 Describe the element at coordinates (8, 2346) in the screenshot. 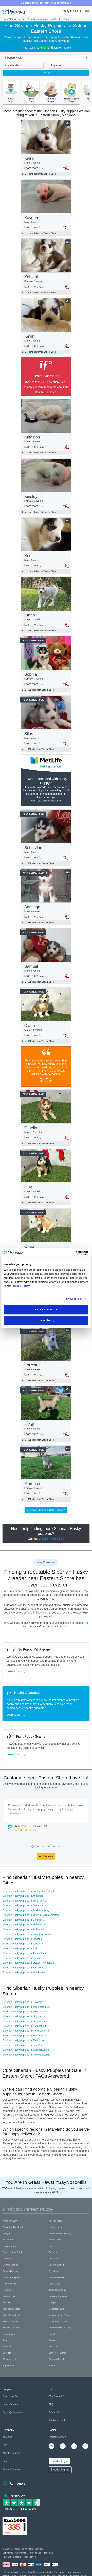

I see `Schnoodle` at that location.